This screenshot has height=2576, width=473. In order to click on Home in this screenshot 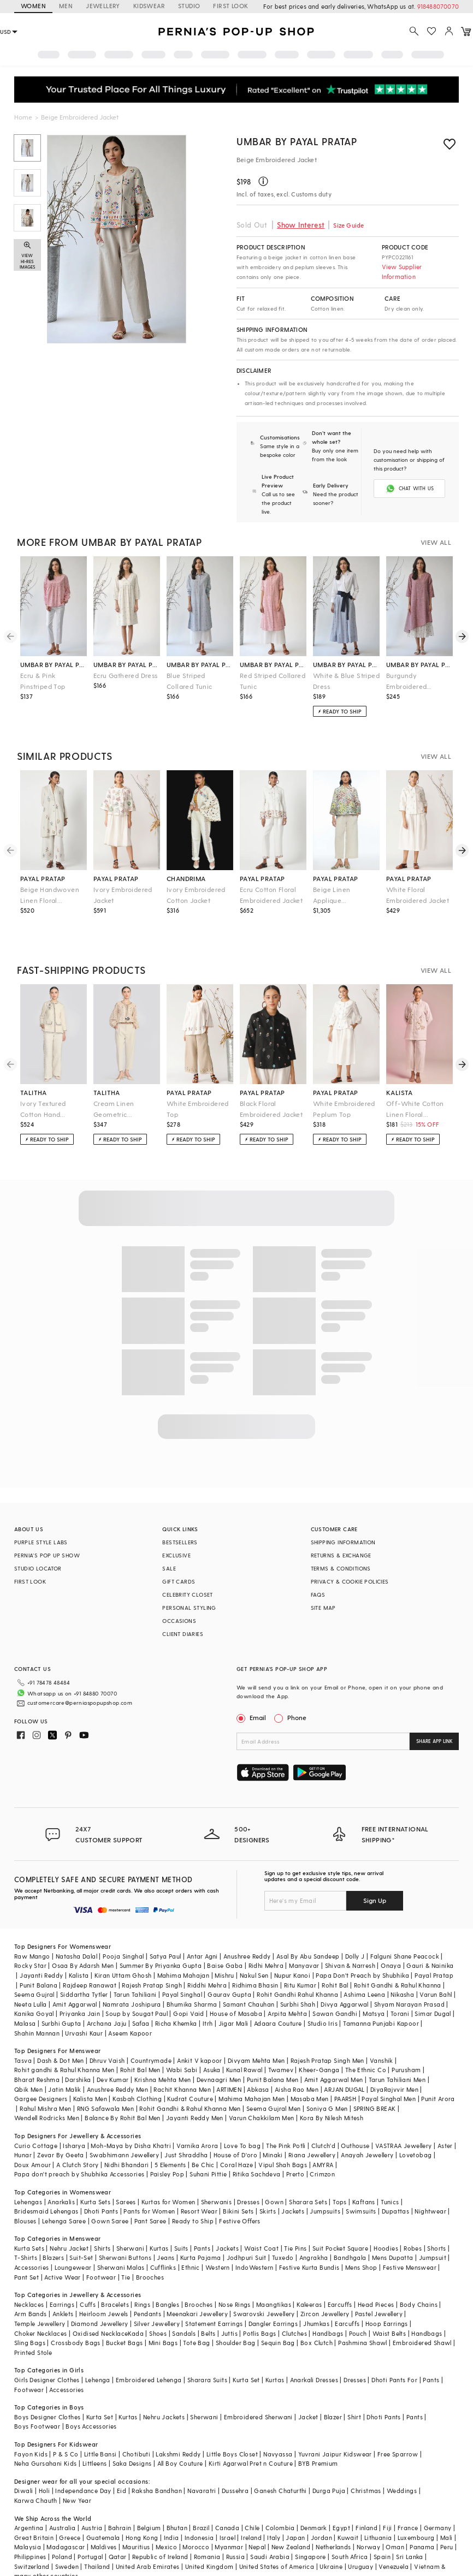, I will do `click(23, 117)`.